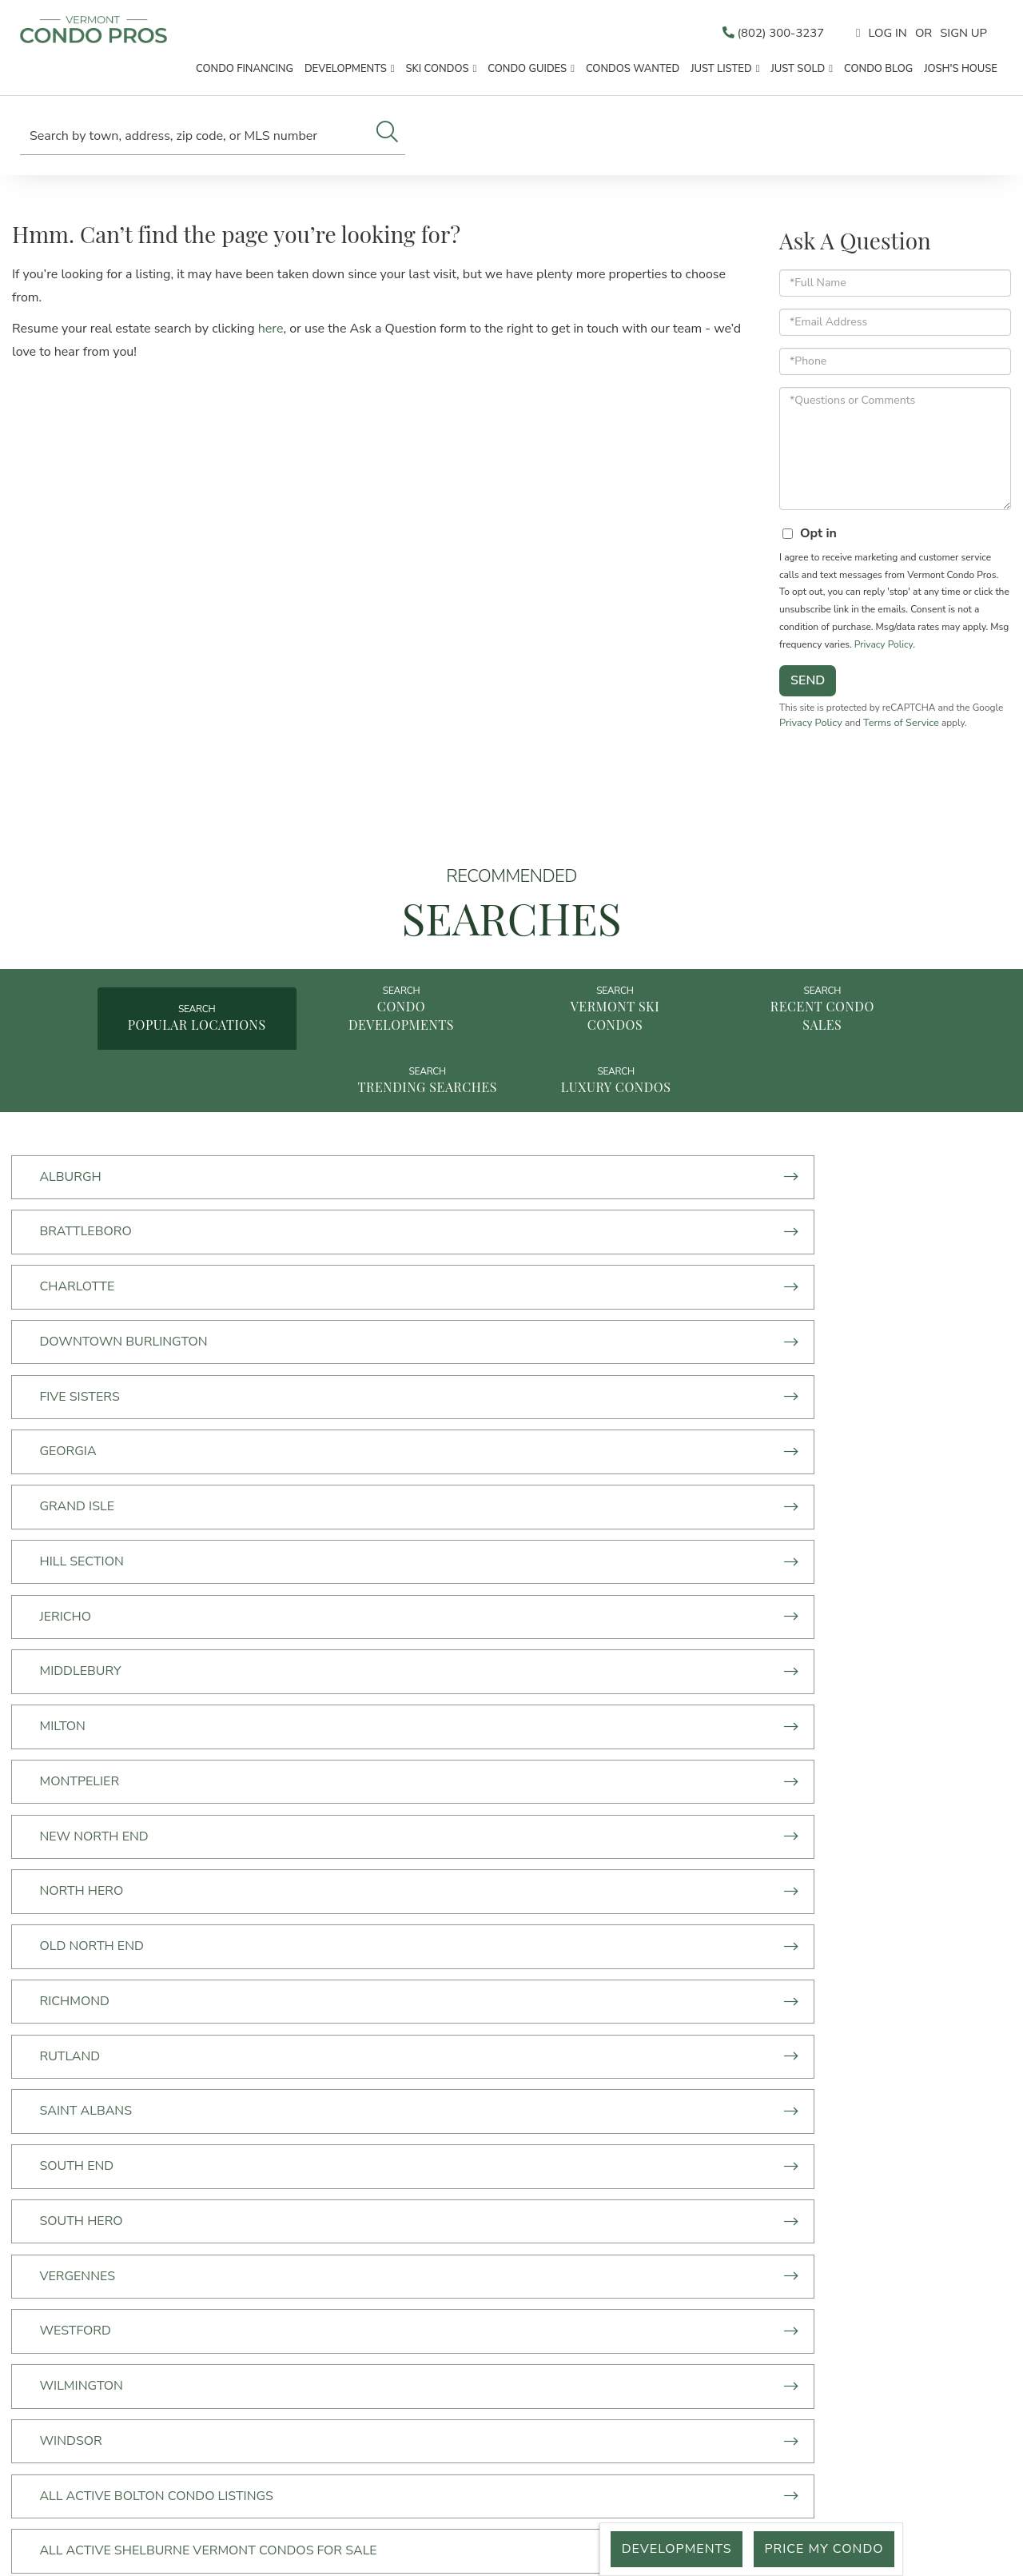  Describe the element at coordinates (485, 1686) in the screenshot. I see `All Active Shelburne Vermont Condos For Sale` at that location.